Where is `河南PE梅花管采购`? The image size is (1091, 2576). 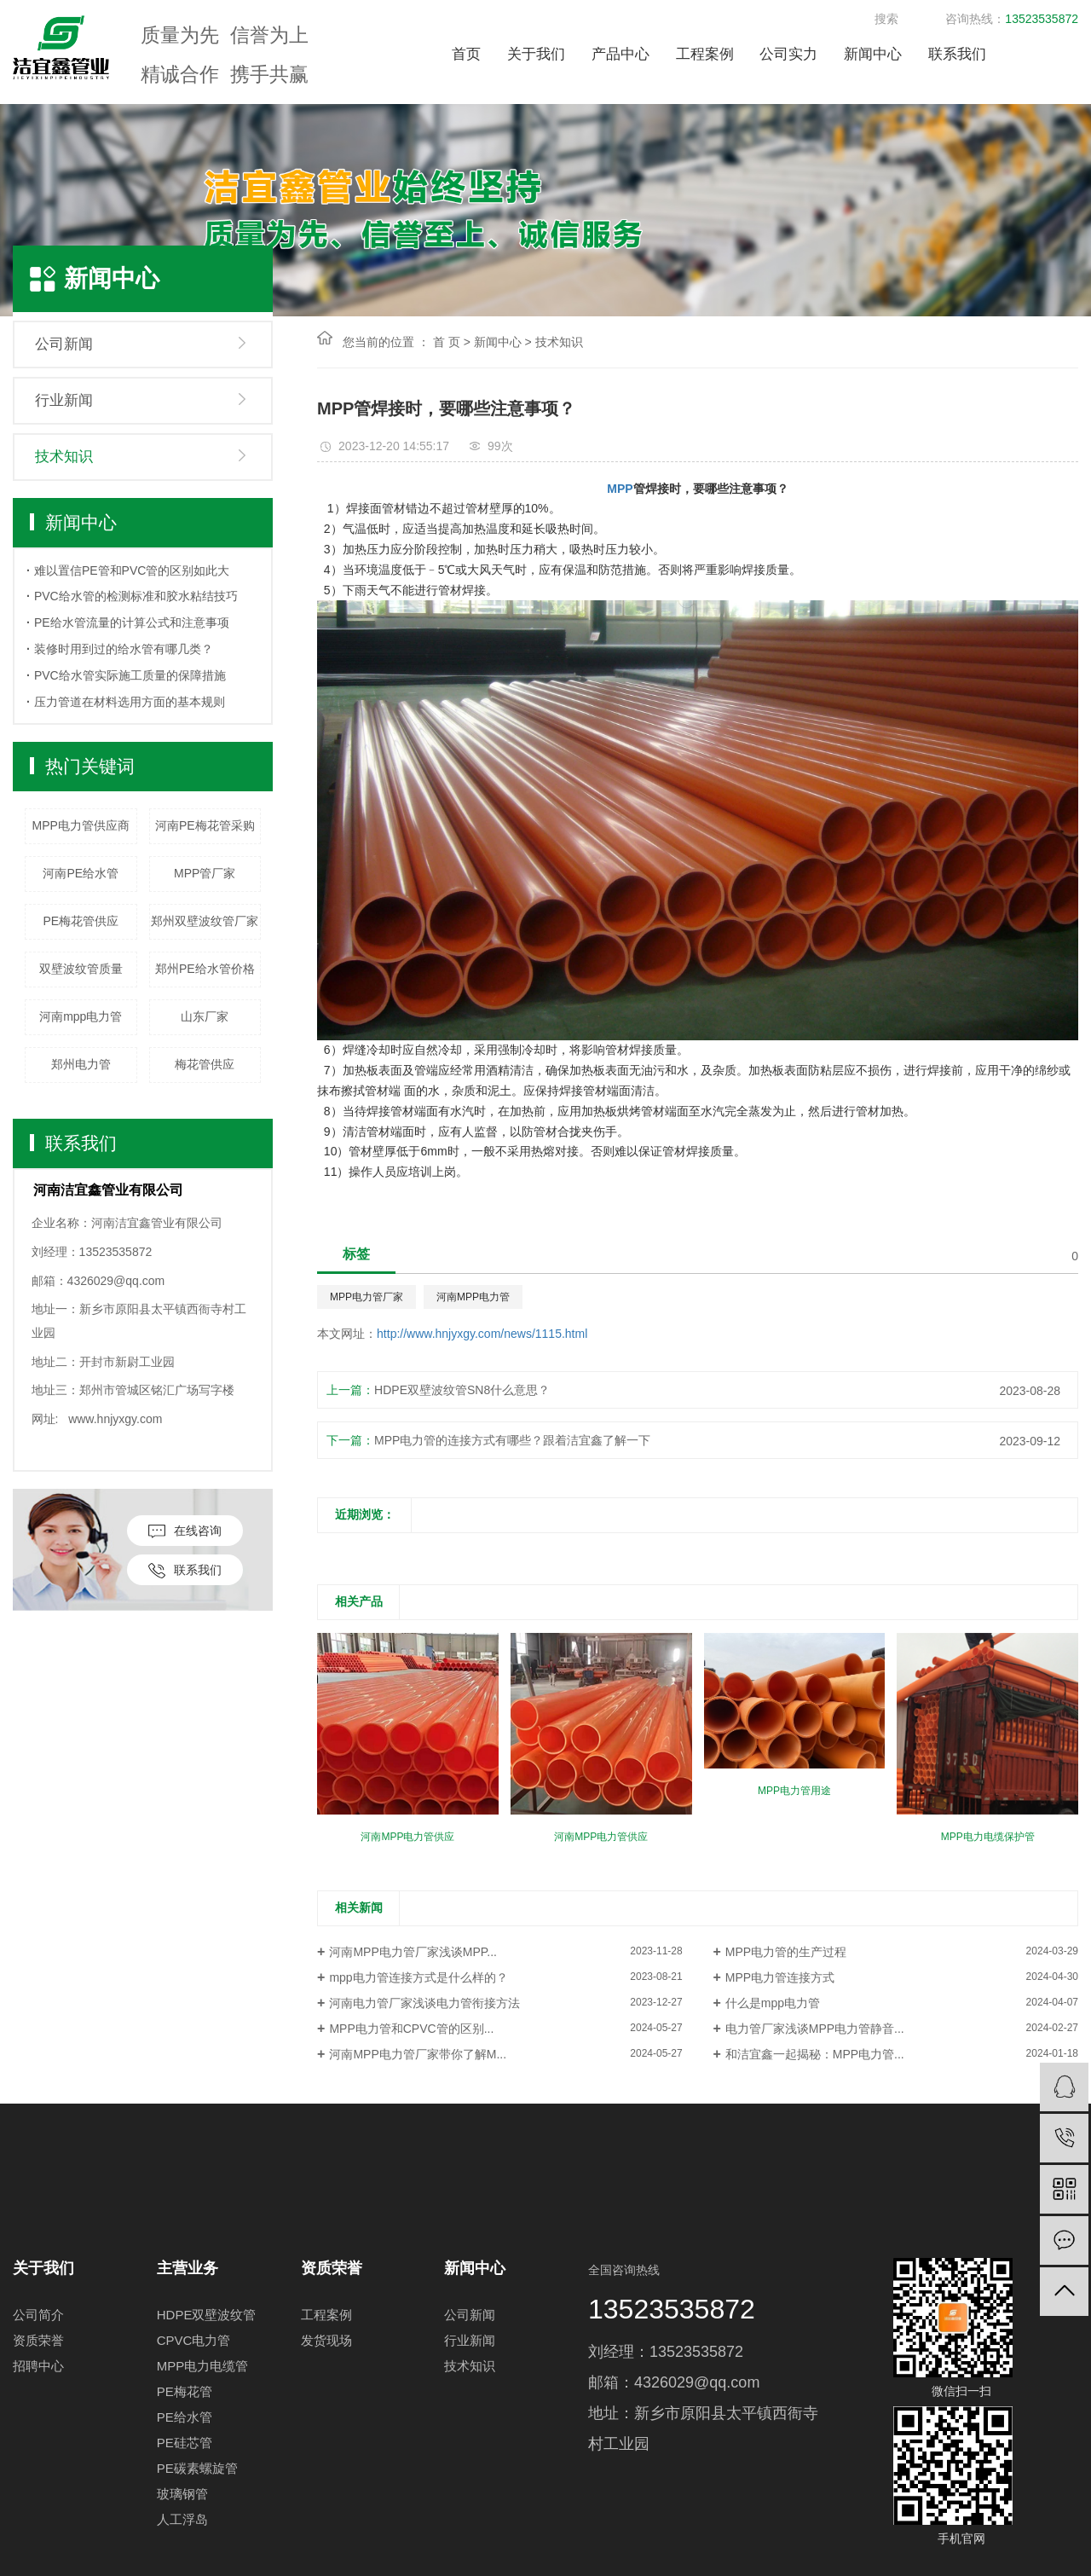 河南PE梅花管采购 is located at coordinates (205, 825).